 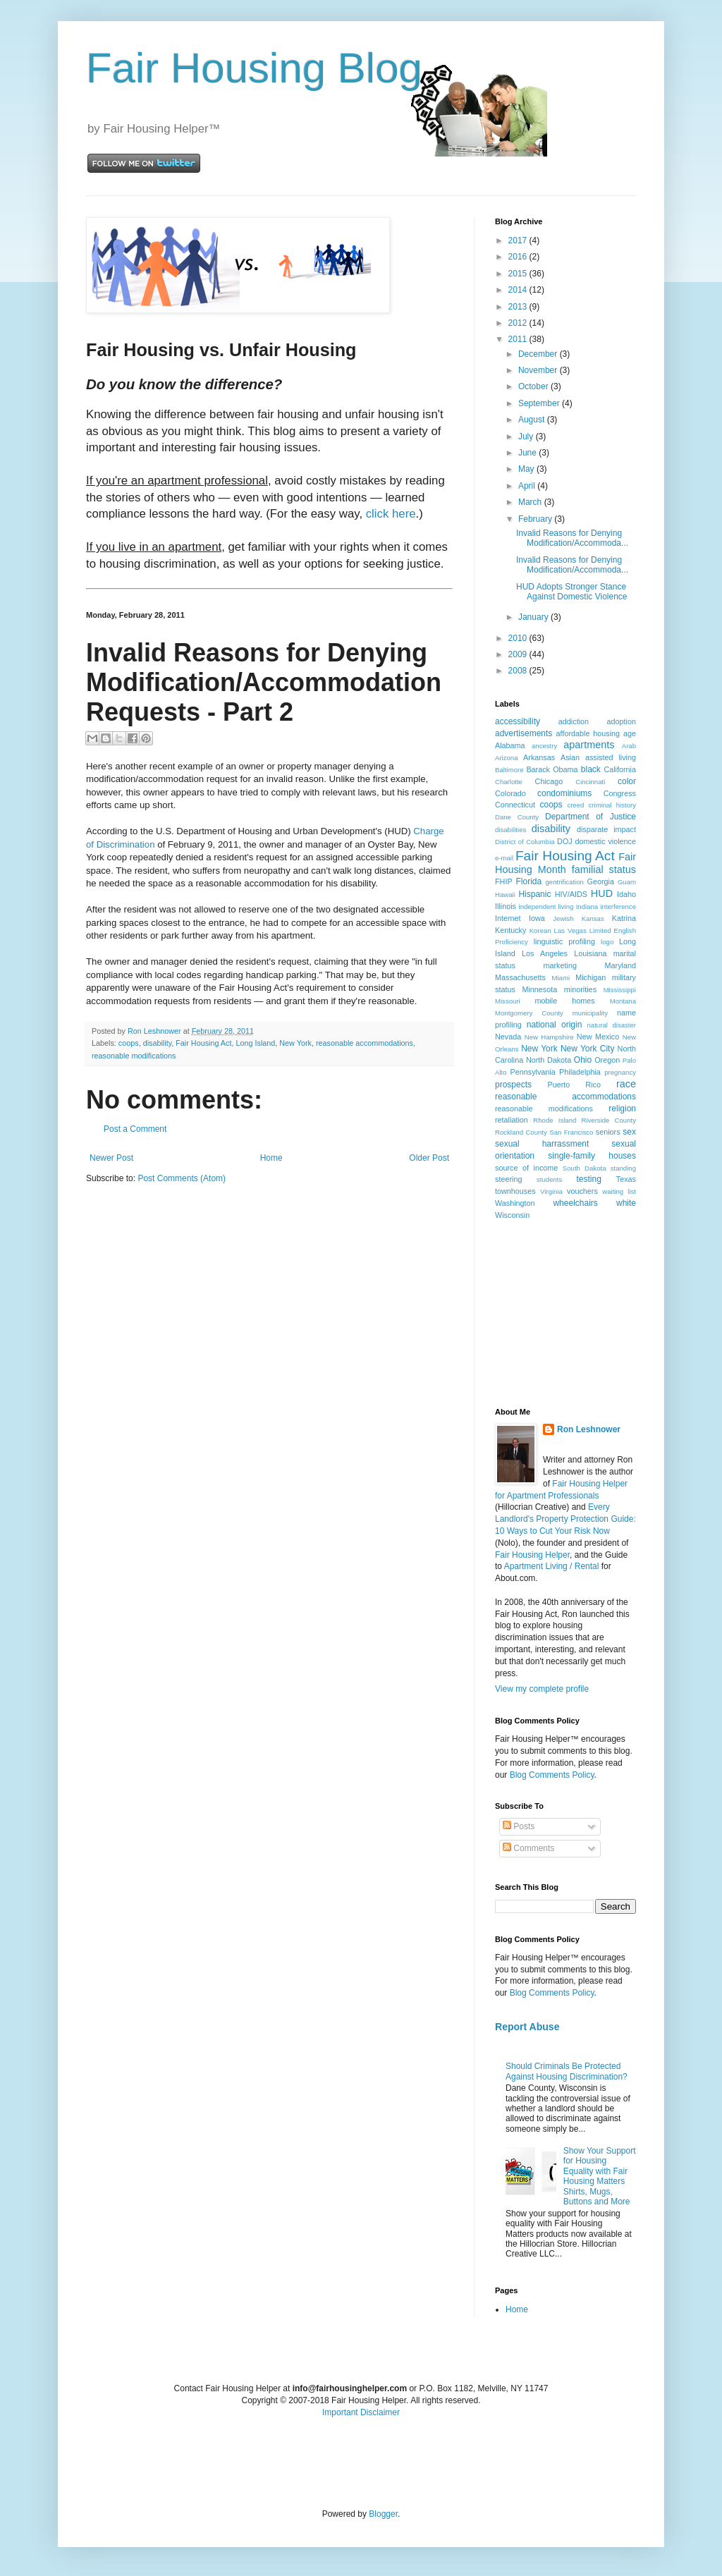 What do you see at coordinates (604, 869) in the screenshot?
I see `familial status` at bounding box center [604, 869].